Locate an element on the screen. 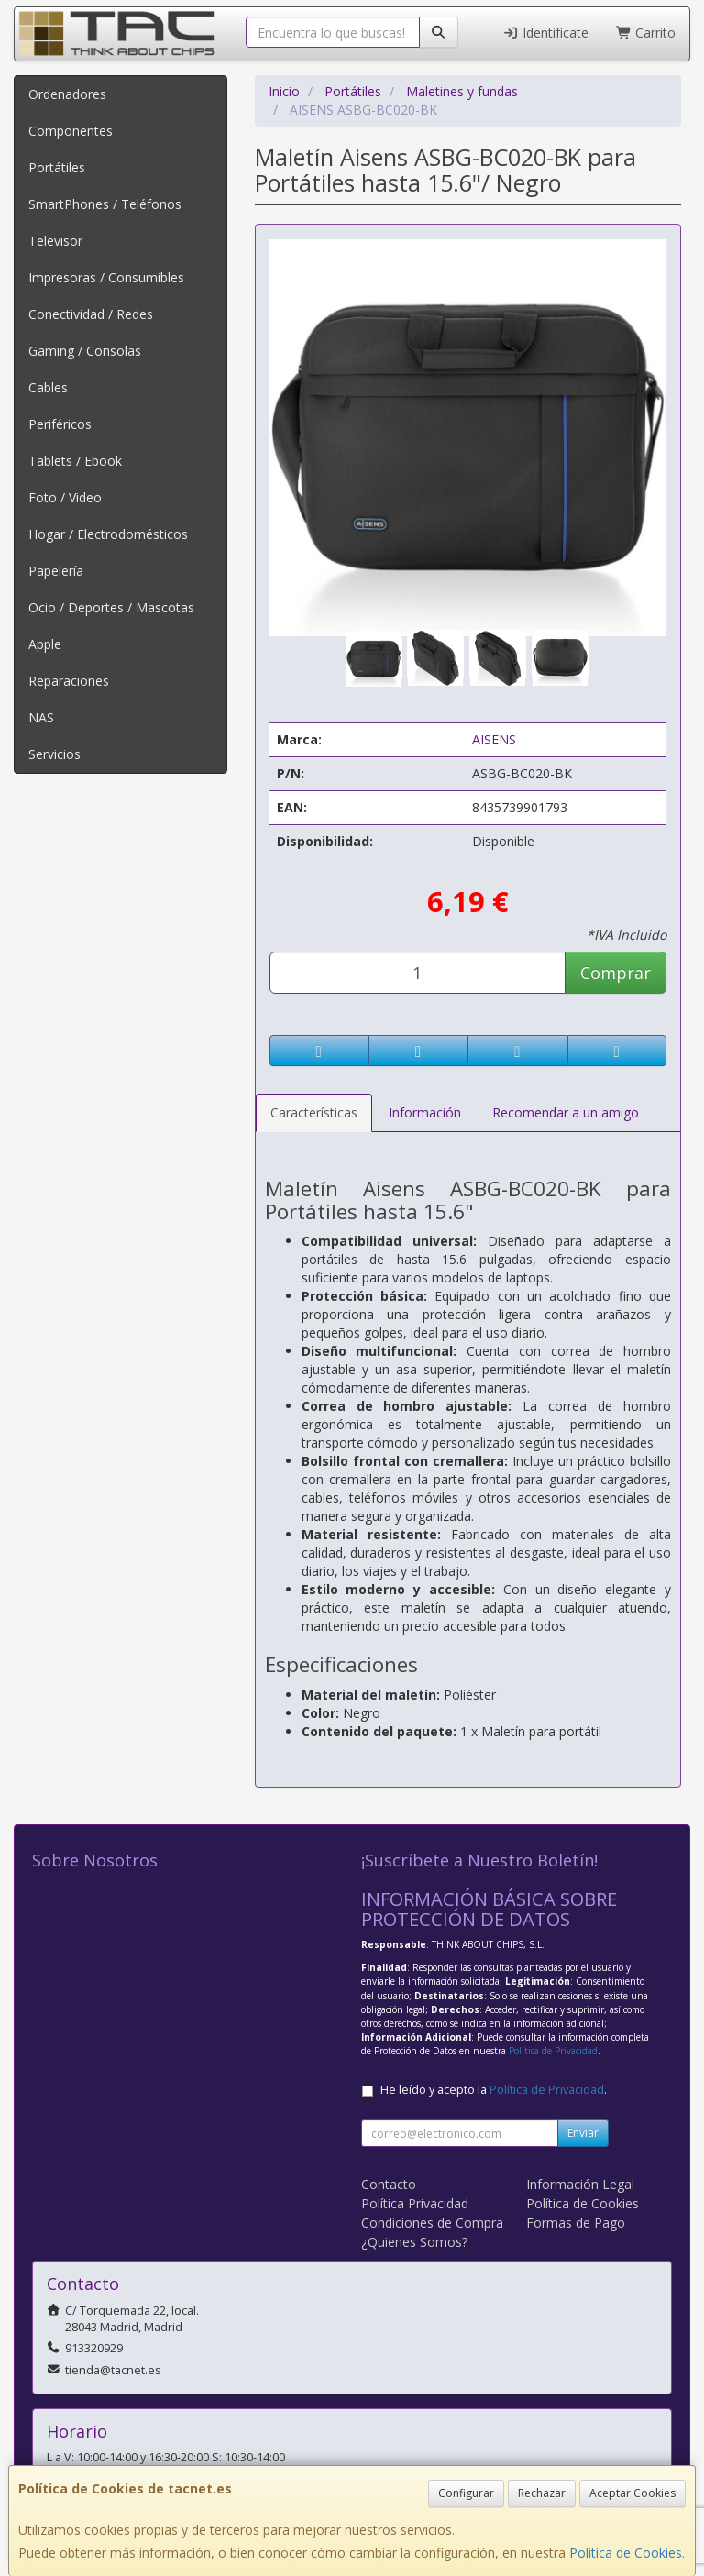 The width and height of the screenshot is (704, 2576). SmartPhones / Teléfonos is located at coordinates (105, 204).